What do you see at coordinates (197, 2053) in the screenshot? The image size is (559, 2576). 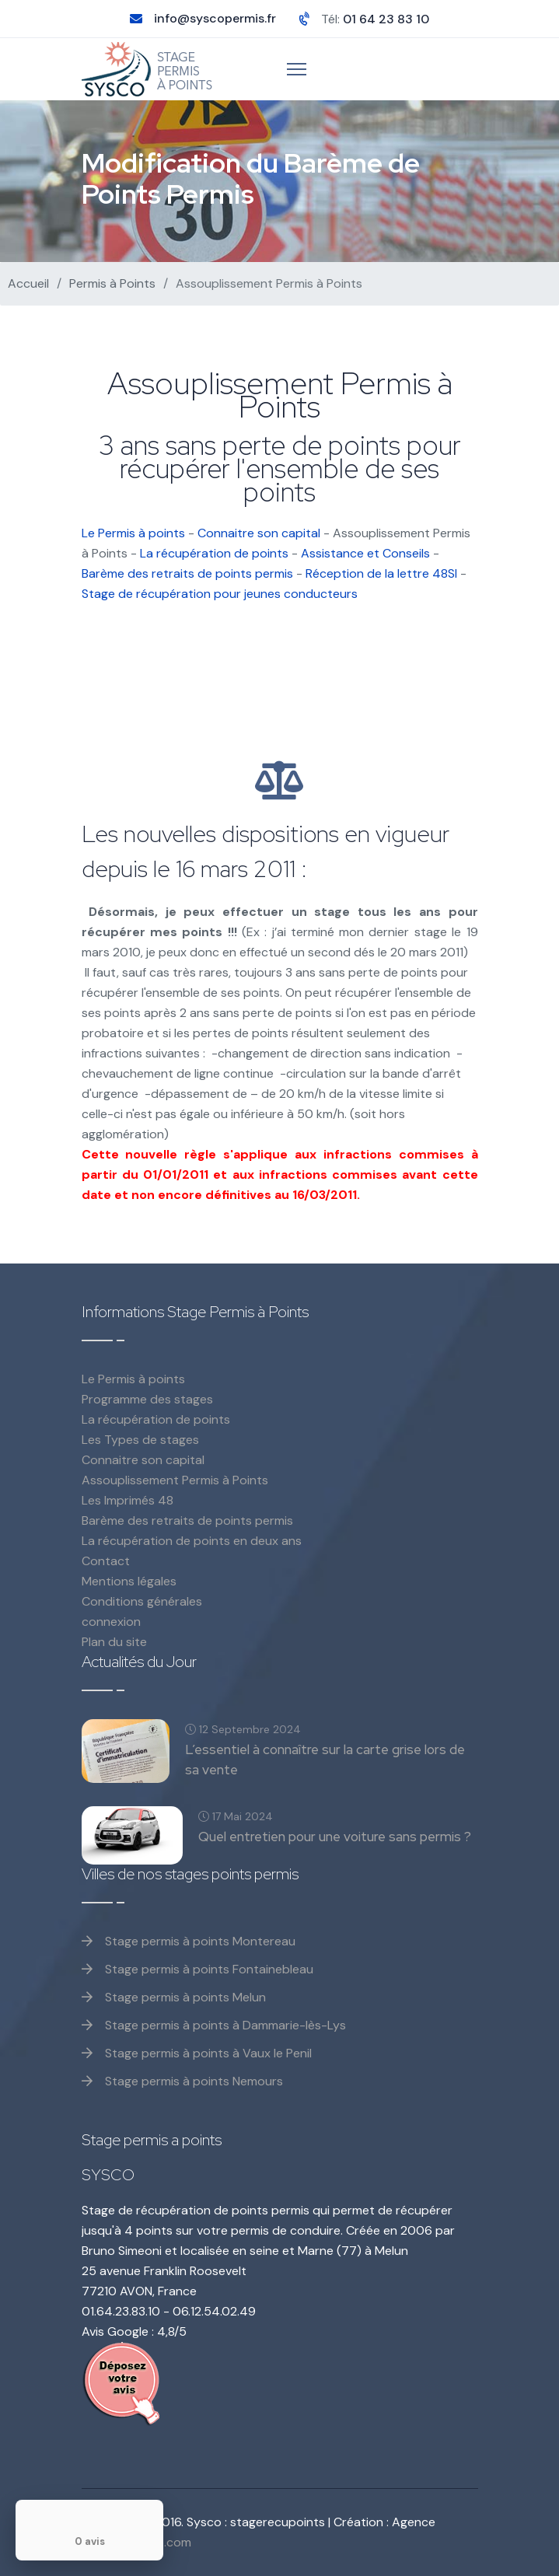 I see `Stage permis à points à Vaux le Penil` at bounding box center [197, 2053].